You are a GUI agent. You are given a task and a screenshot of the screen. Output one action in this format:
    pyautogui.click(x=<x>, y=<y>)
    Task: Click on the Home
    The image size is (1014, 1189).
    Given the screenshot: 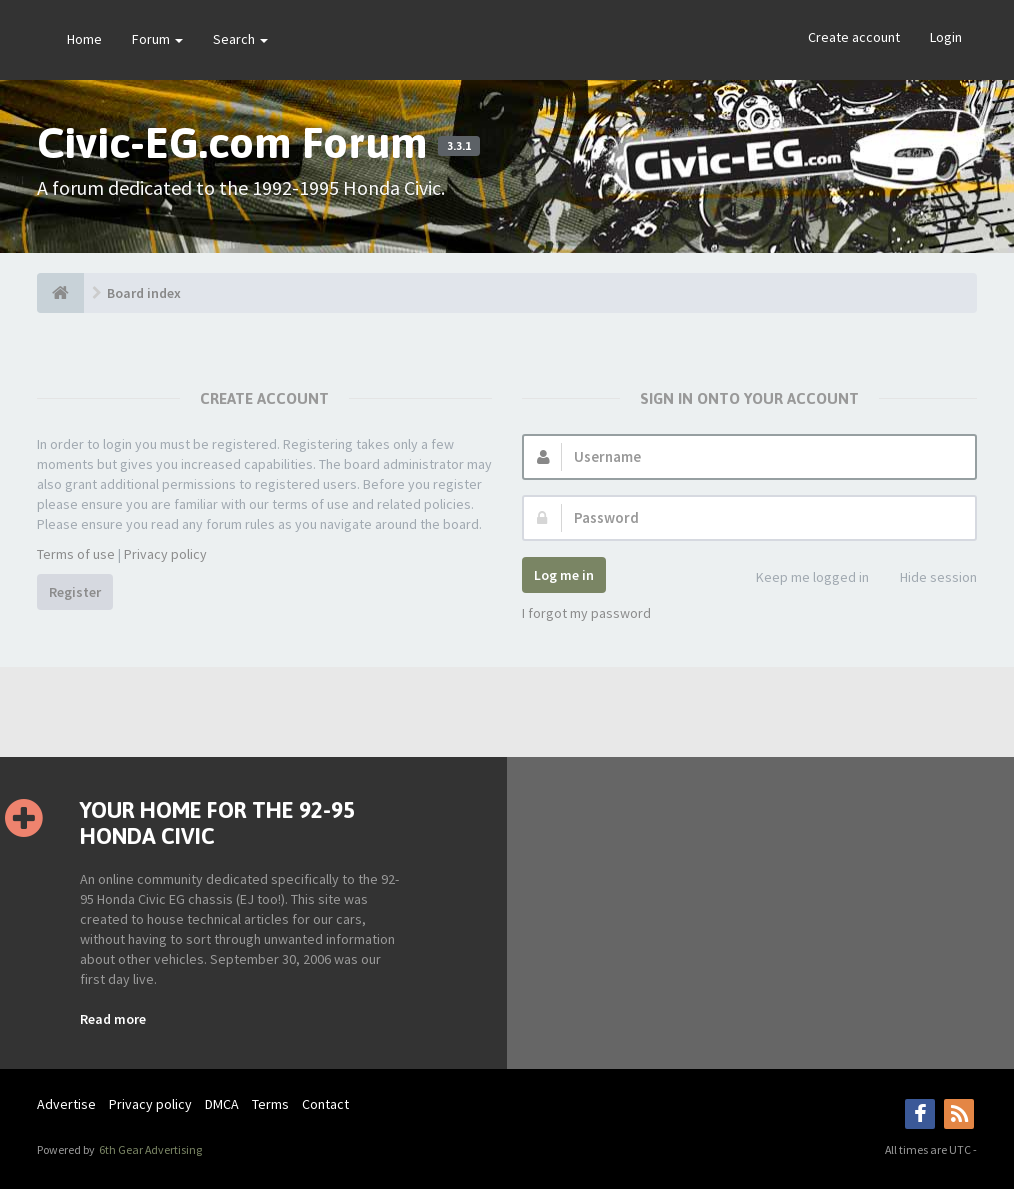 What is the action you would take?
    pyautogui.click(x=84, y=39)
    